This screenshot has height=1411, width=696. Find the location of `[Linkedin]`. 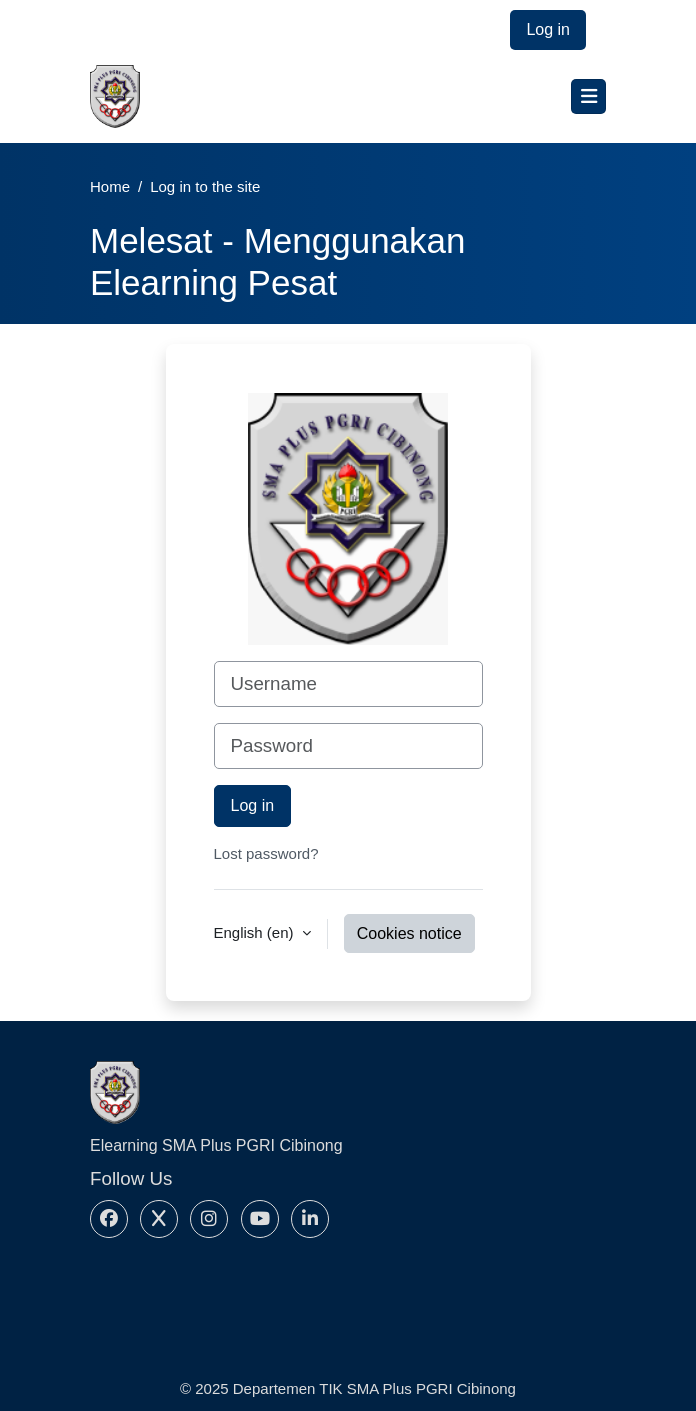

[Linkedin] is located at coordinates (310, 1219).